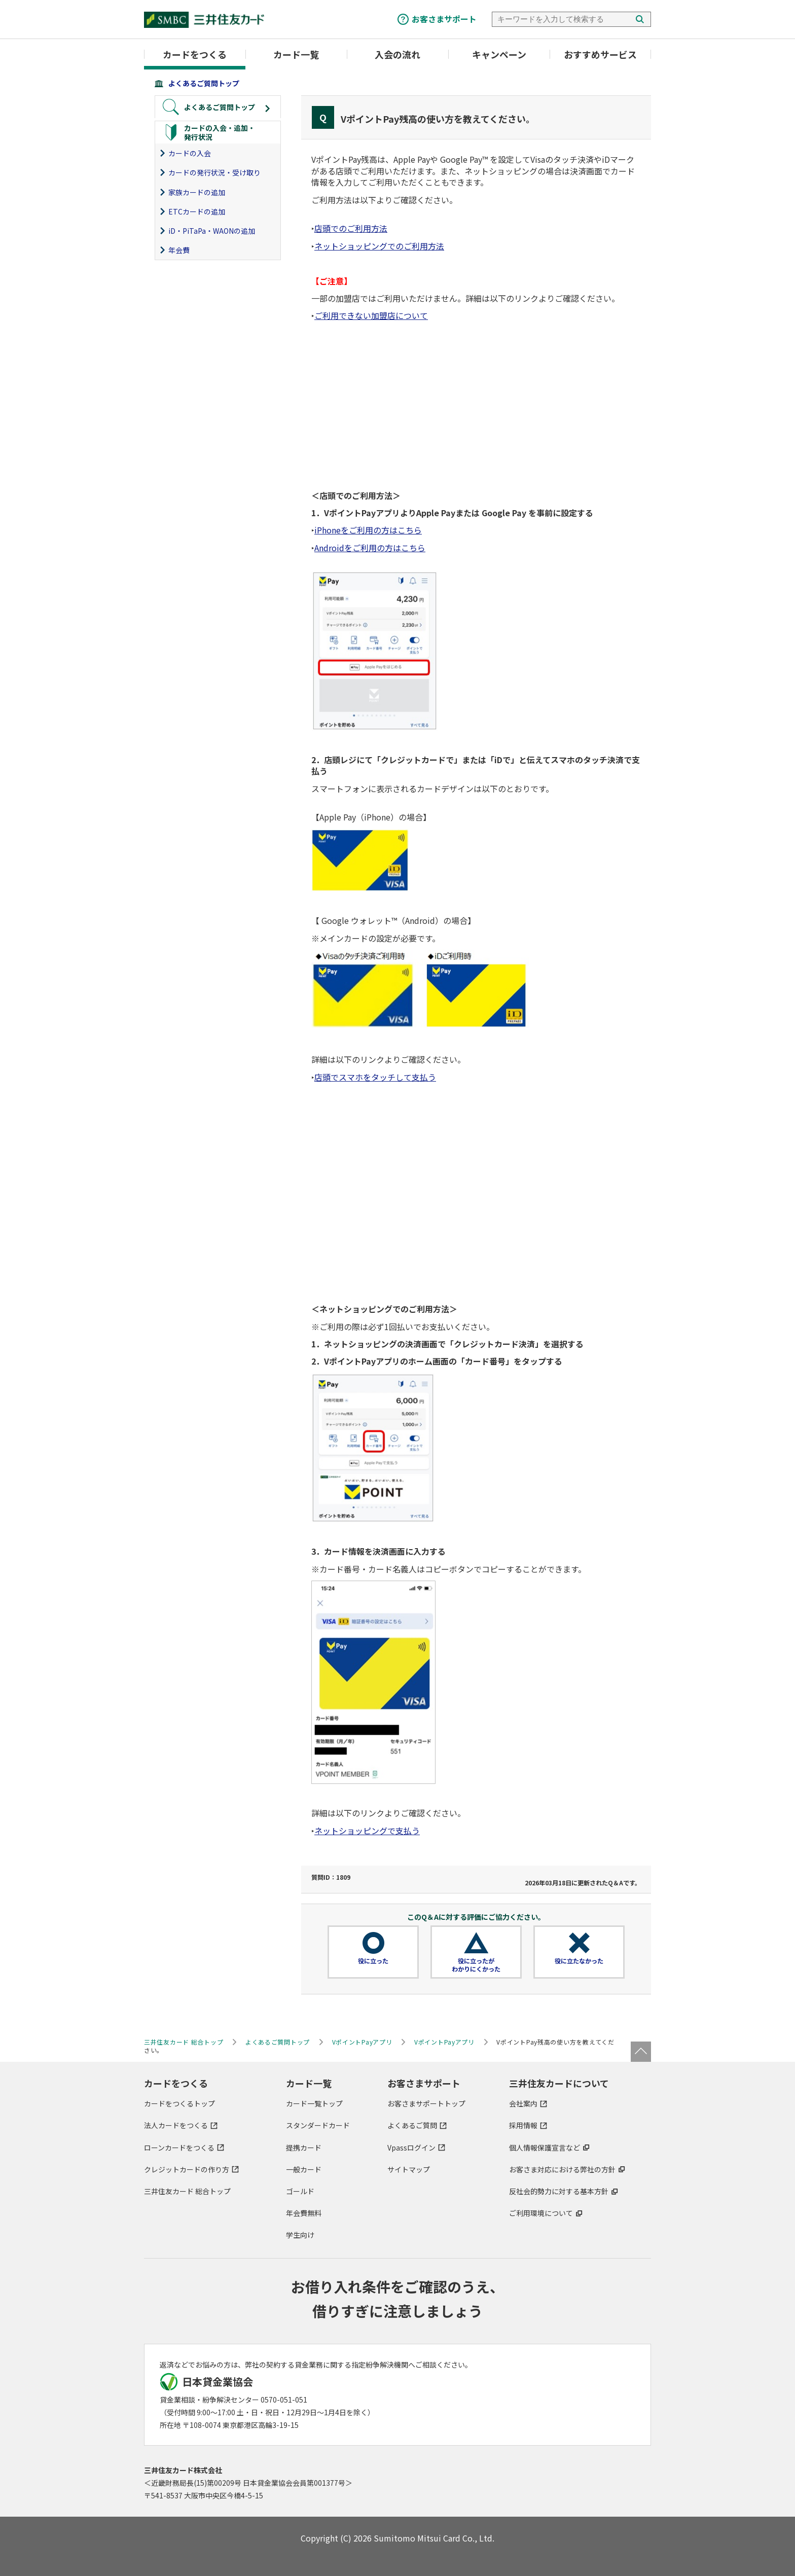  Describe the element at coordinates (300, 2235) in the screenshot. I see `学生向け` at that location.